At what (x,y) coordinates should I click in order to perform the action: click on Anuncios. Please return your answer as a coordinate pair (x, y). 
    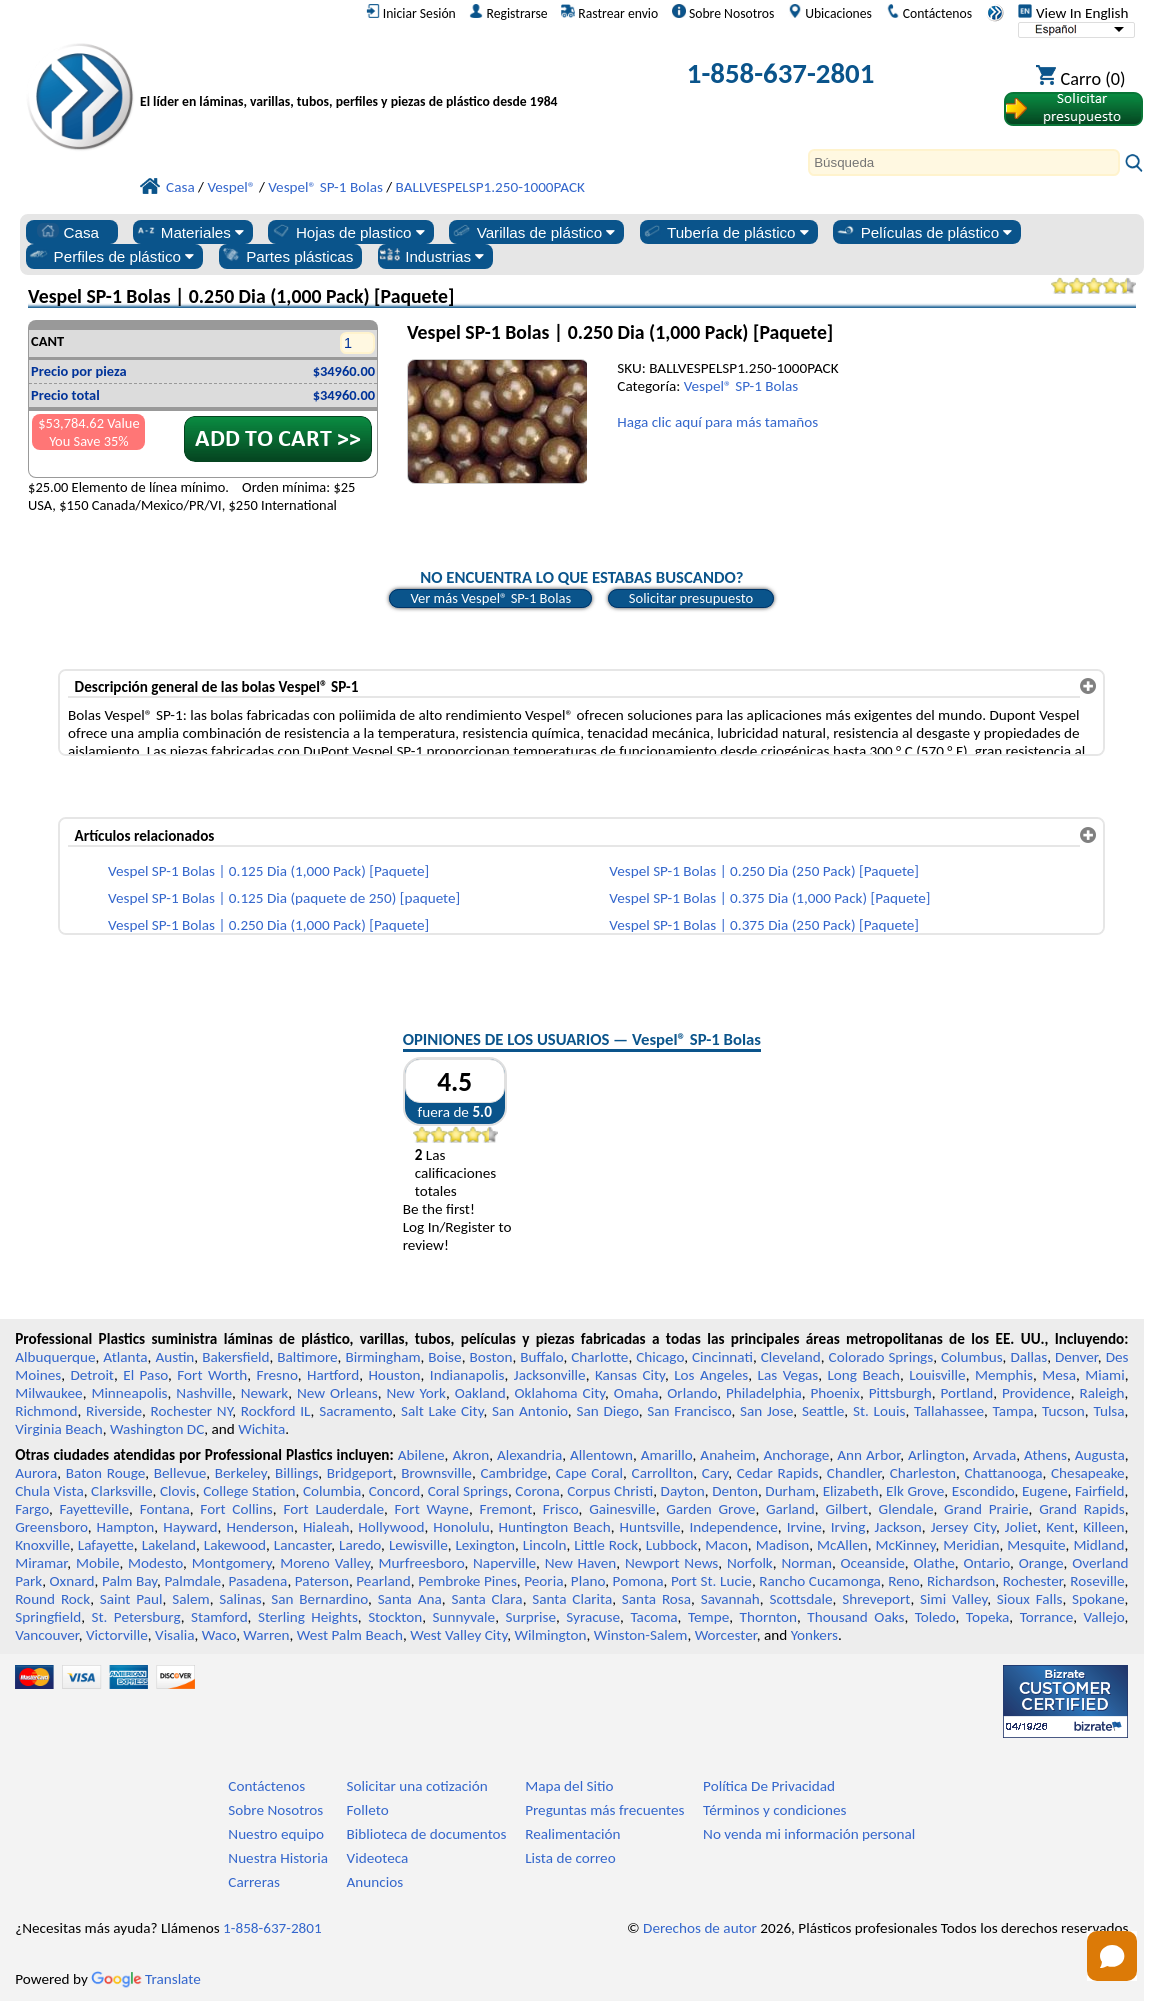
    Looking at the image, I should click on (375, 1882).